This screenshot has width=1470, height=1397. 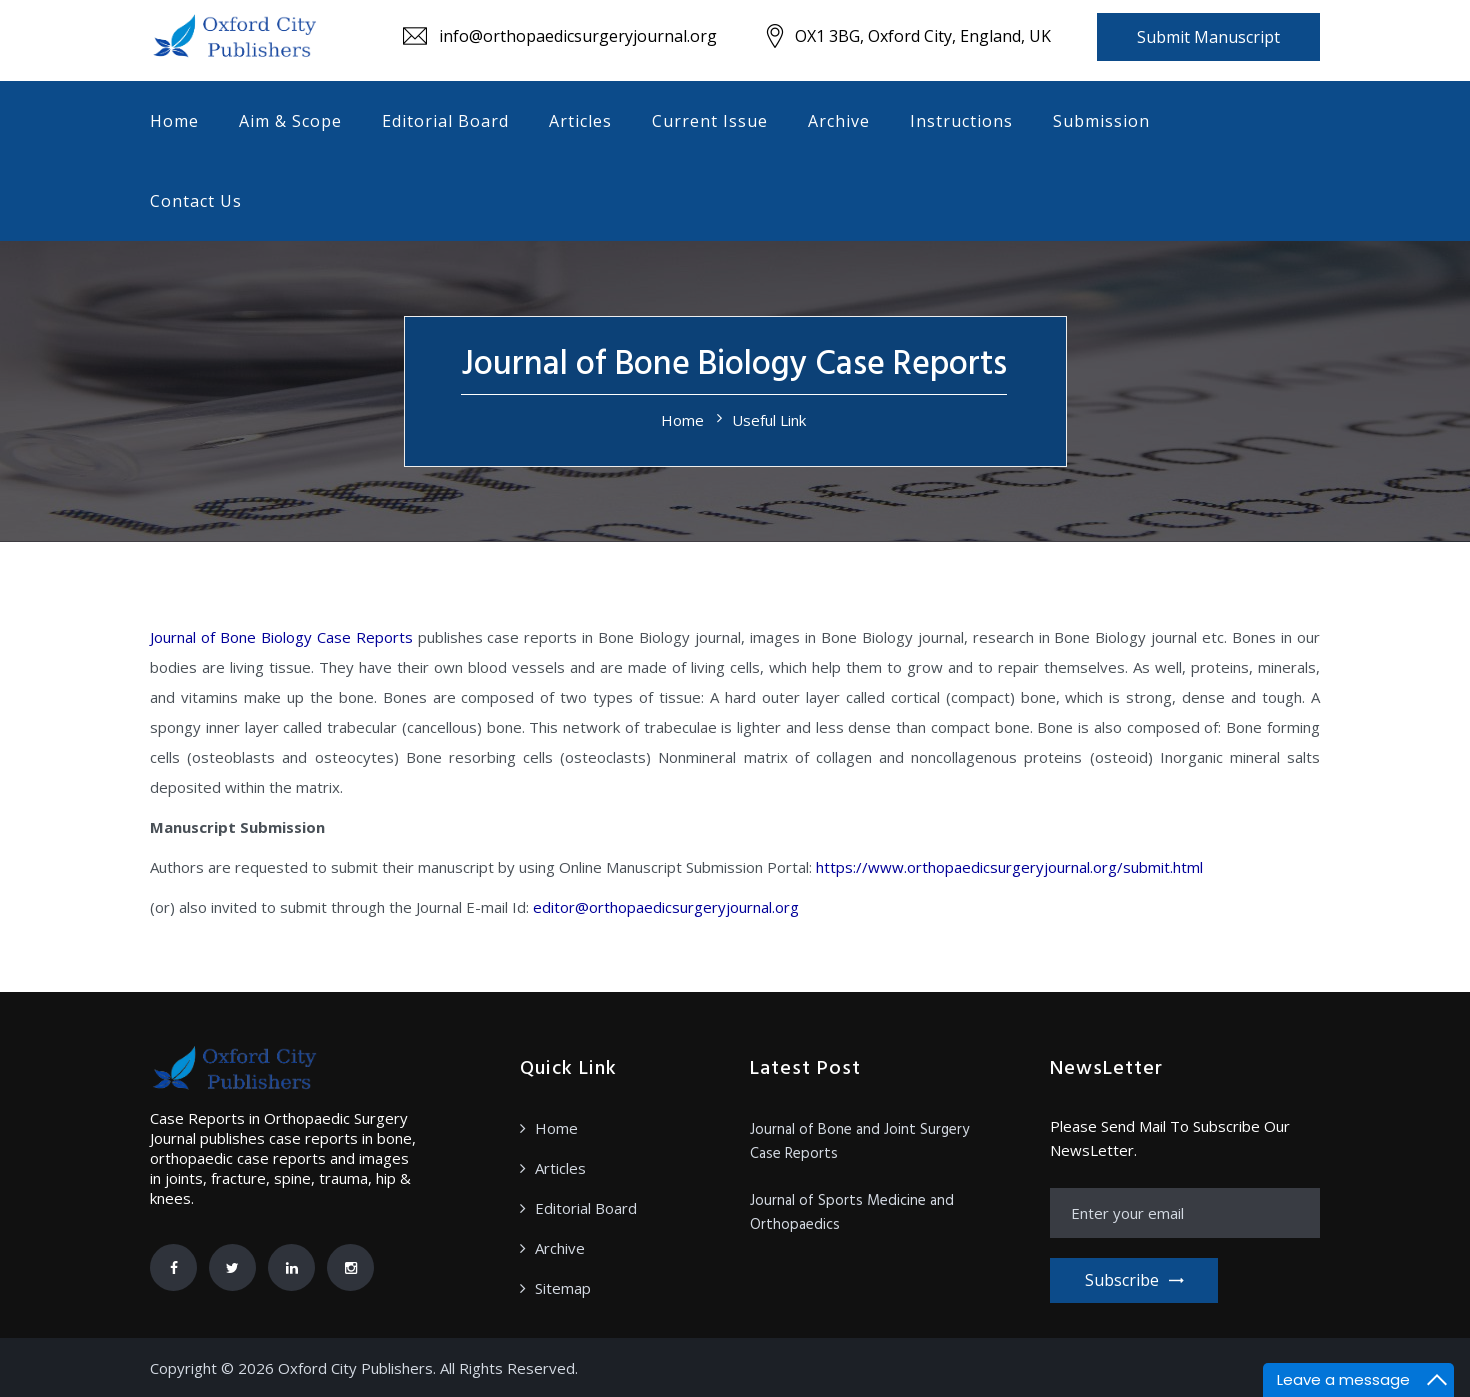 I want to click on Archive, so click(x=839, y=121).